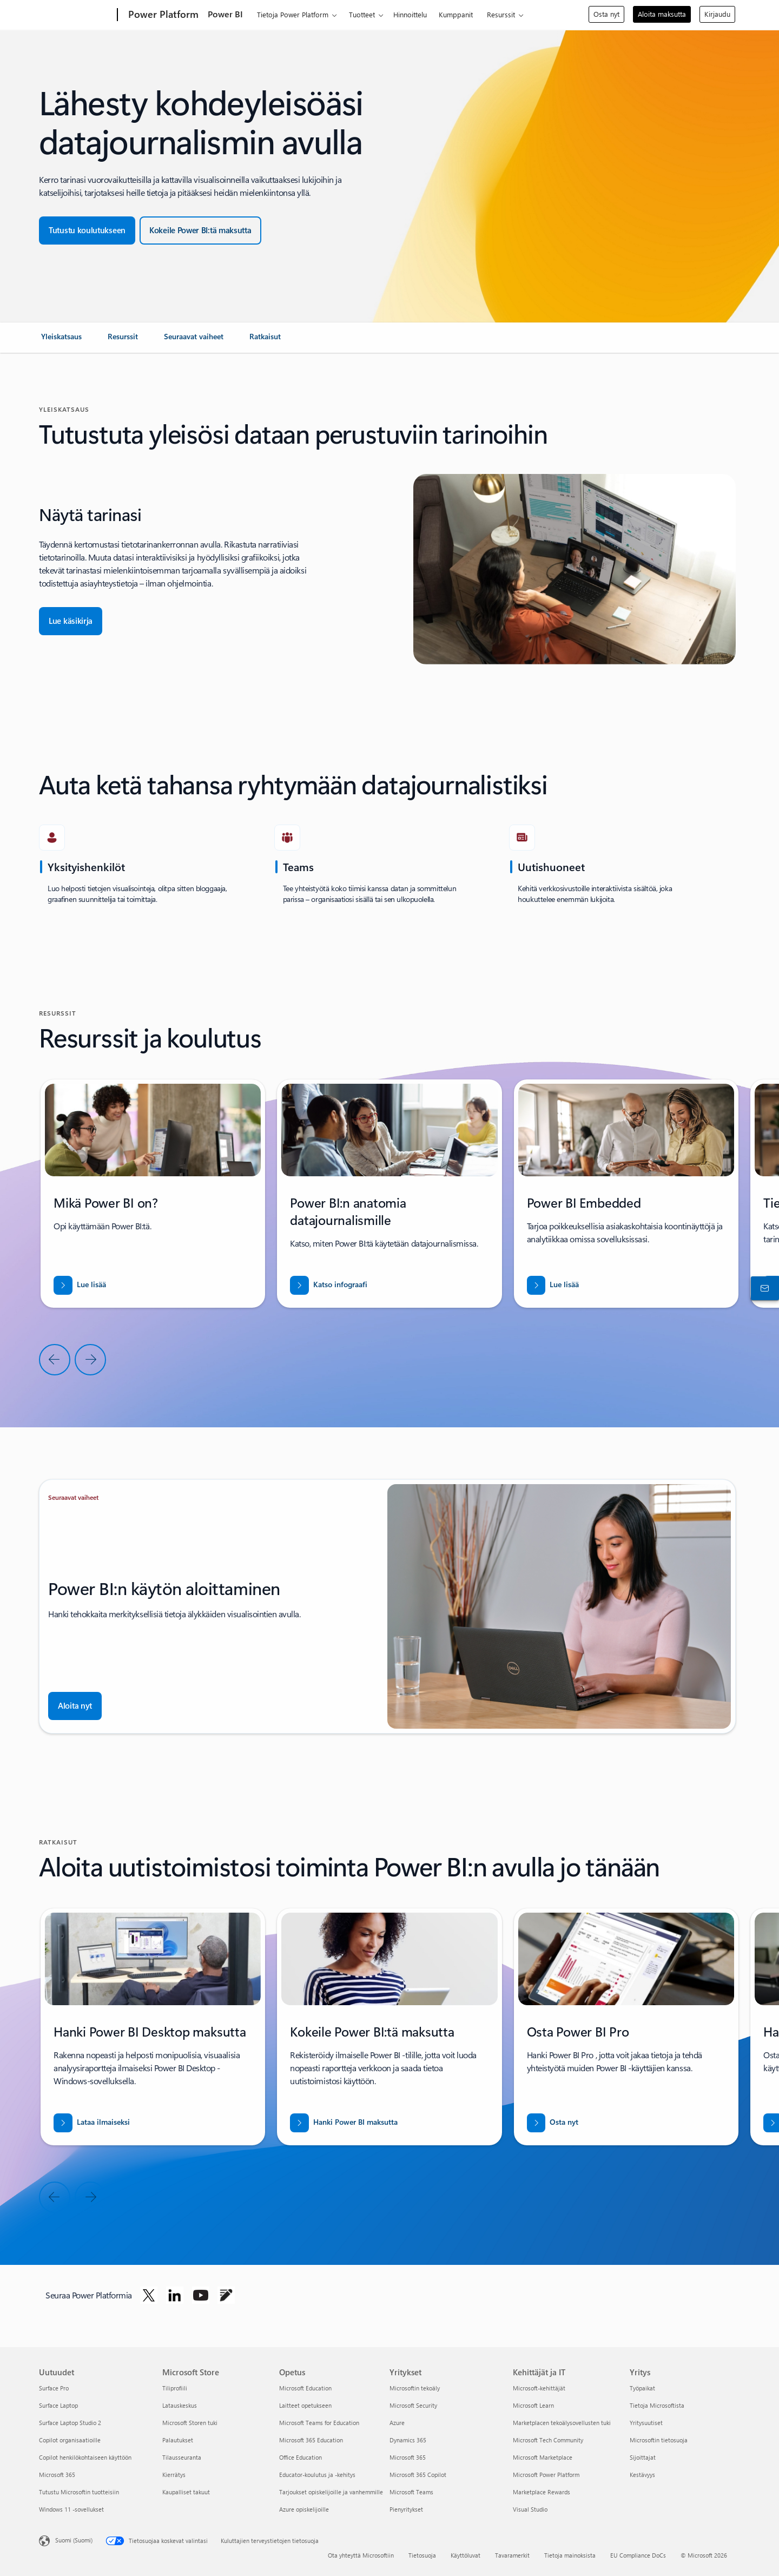  Describe the element at coordinates (174, 2295) in the screenshot. I see `[Seuraa Power Platformia Linkedinissä]` at that location.